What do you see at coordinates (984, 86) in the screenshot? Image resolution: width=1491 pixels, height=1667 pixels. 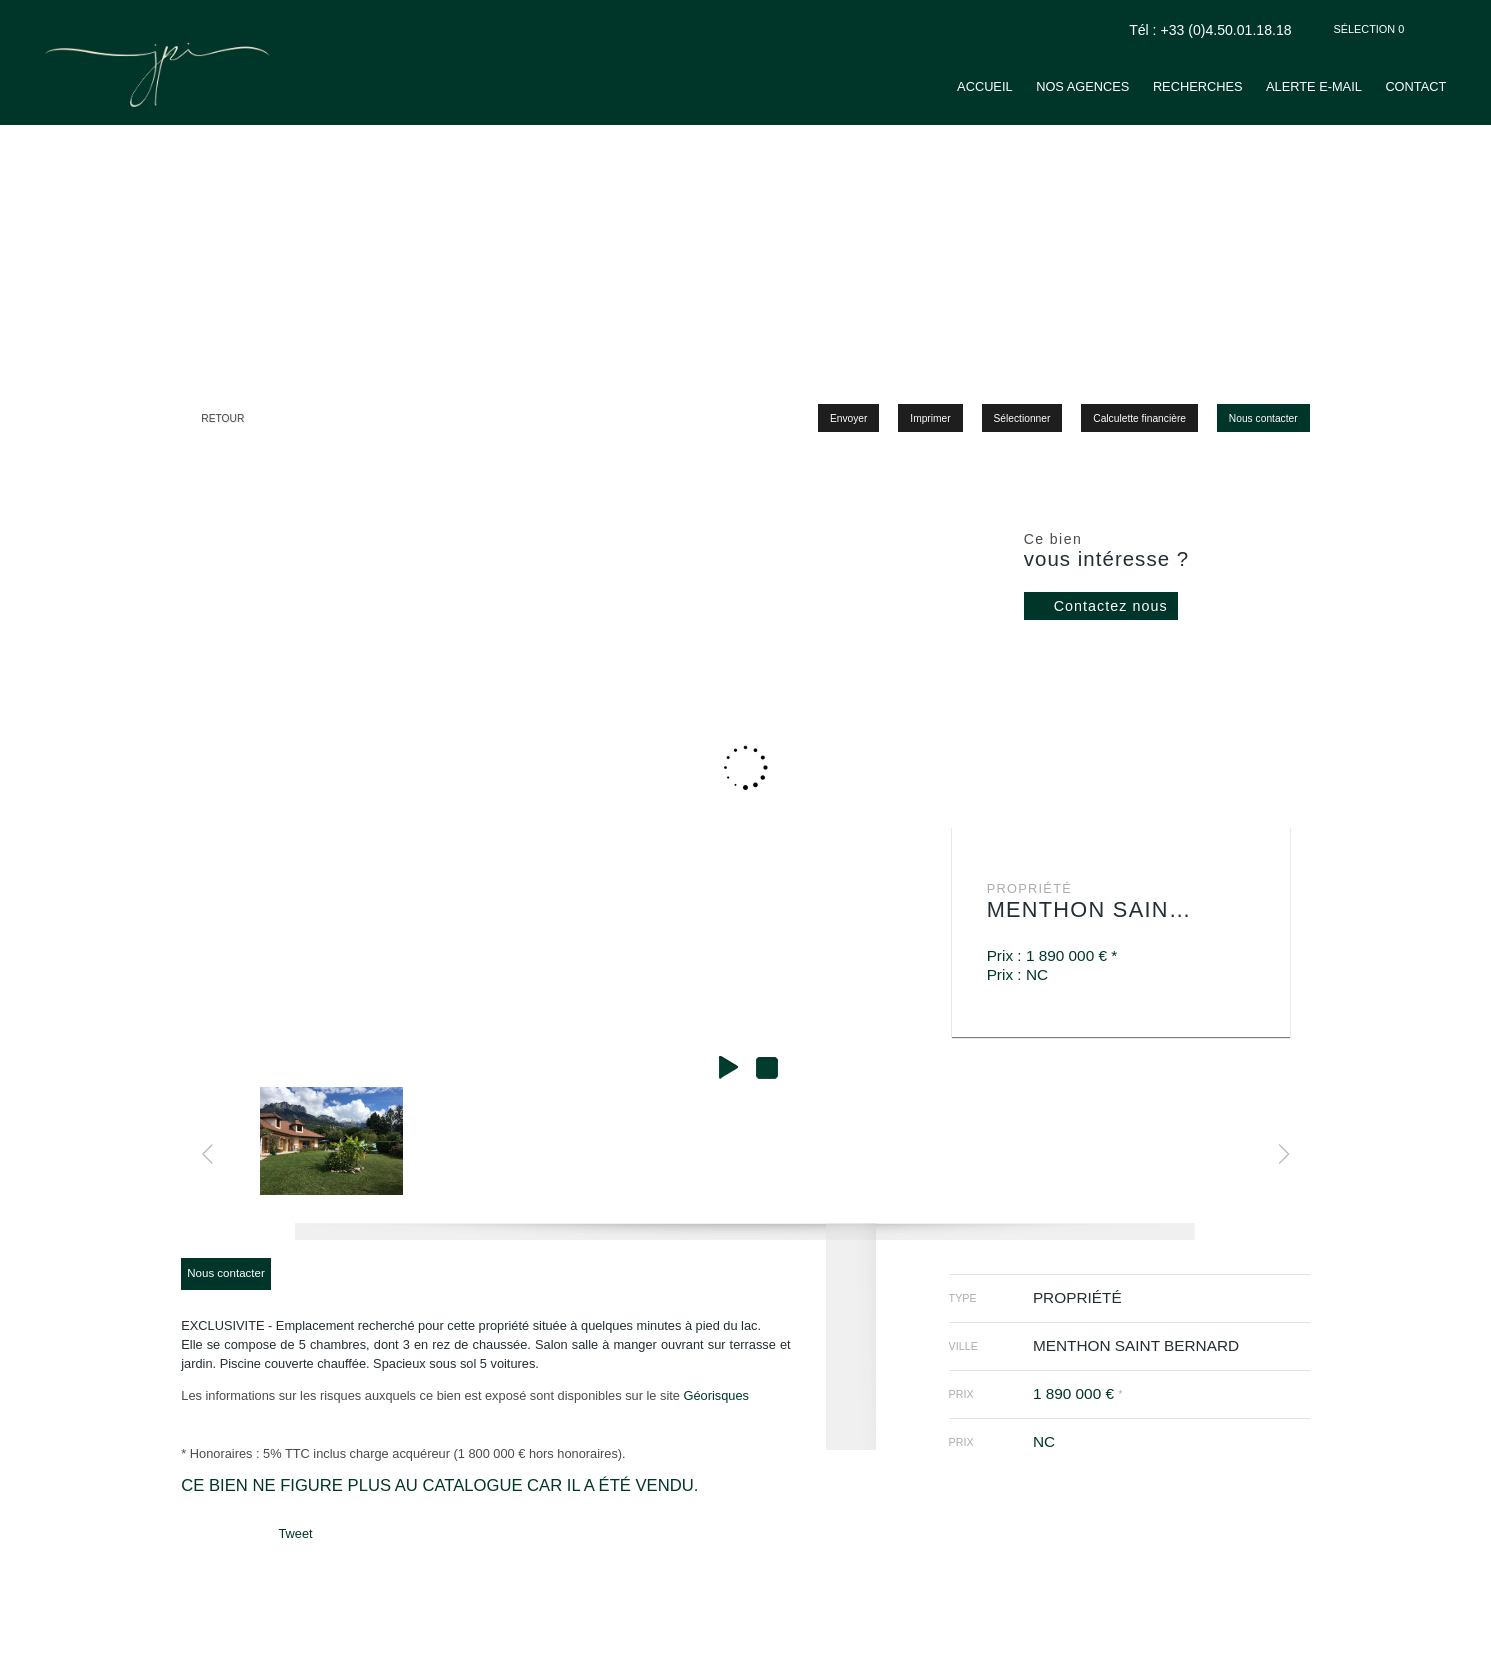 I see `Accueil` at bounding box center [984, 86].